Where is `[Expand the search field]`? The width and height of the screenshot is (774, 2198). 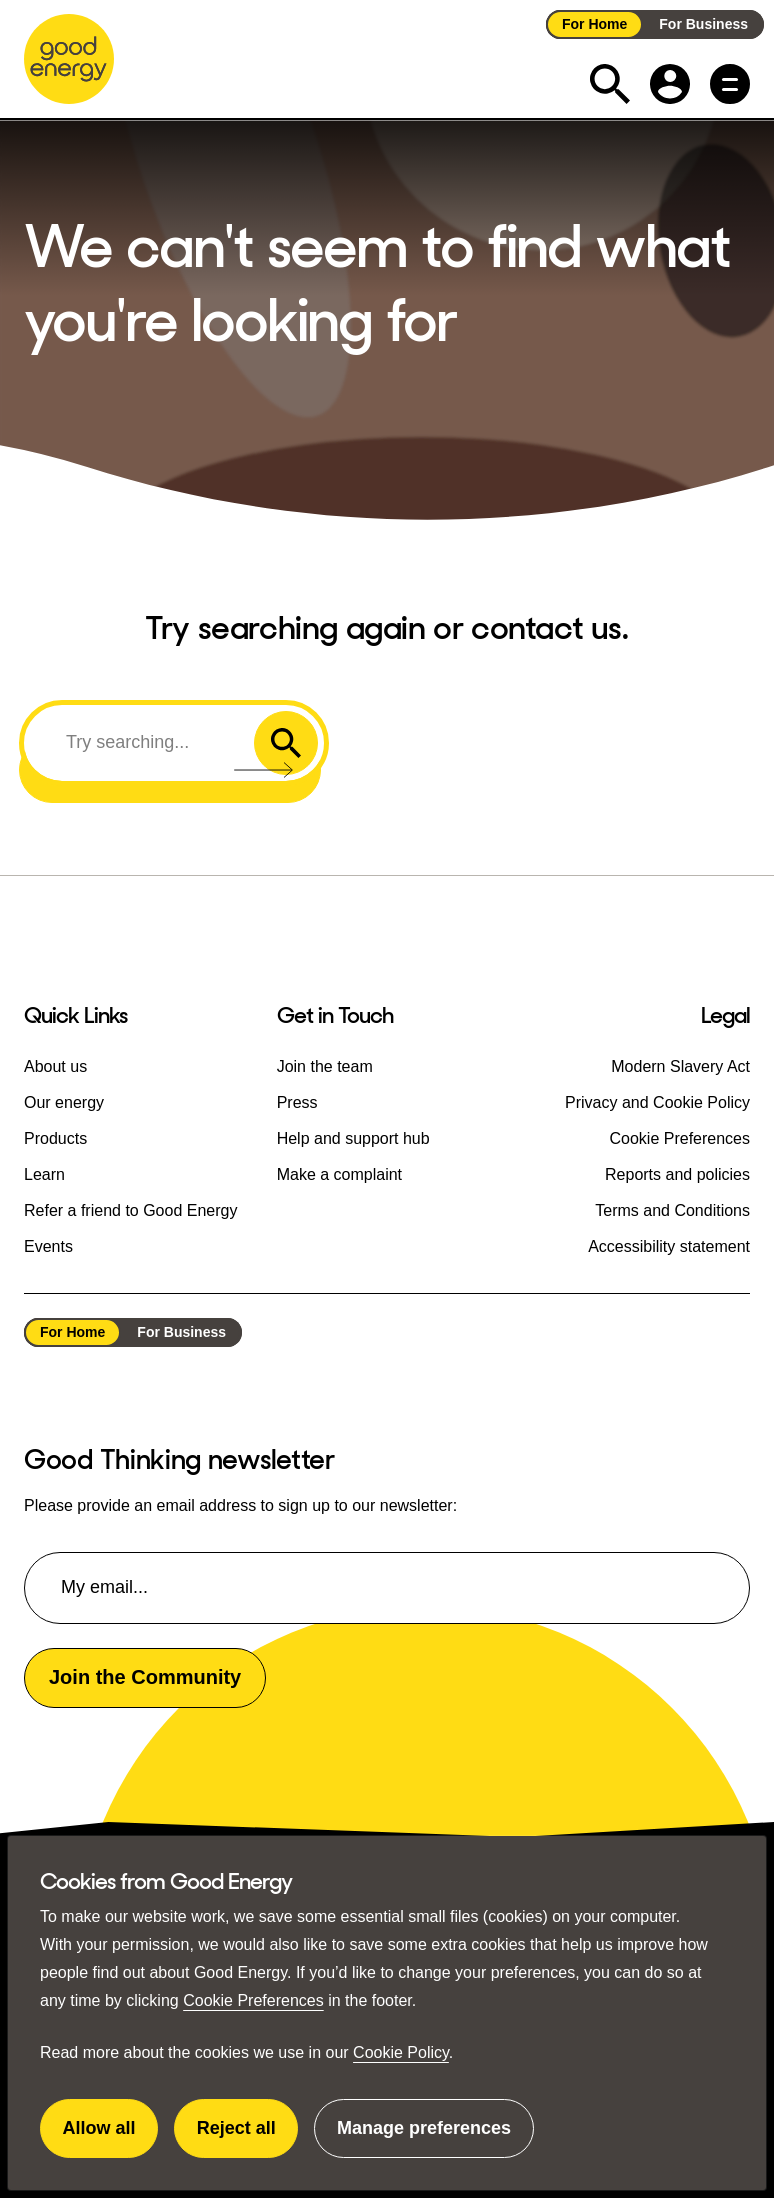 [Expand the search field] is located at coordinates (610, 84).